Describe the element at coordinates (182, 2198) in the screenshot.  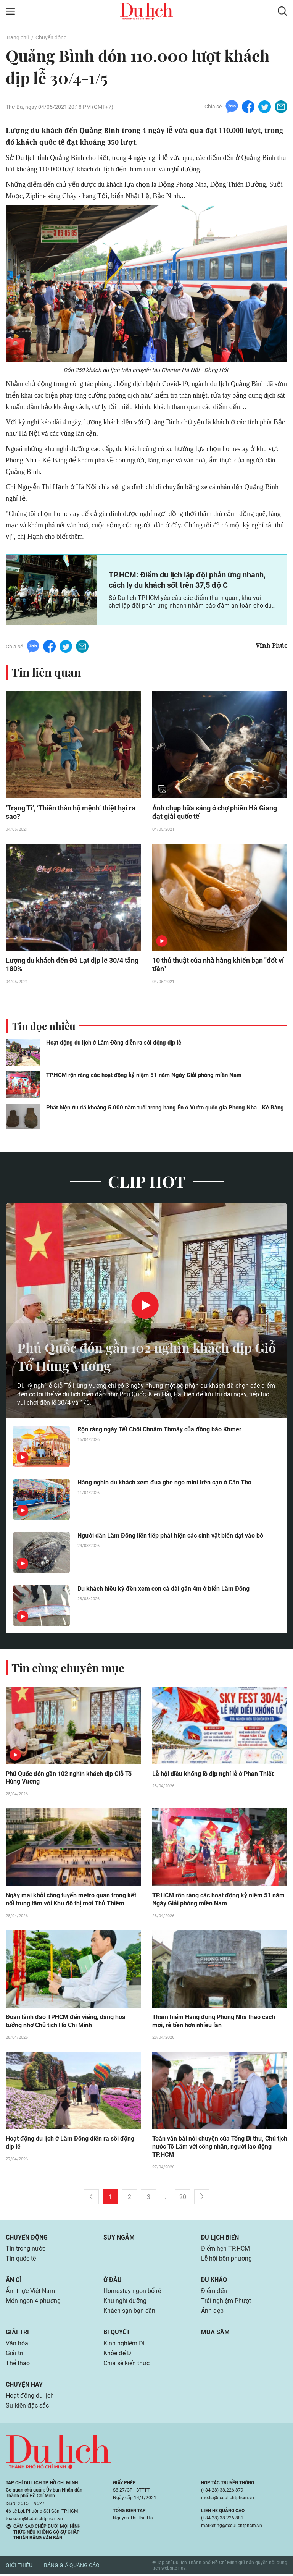
I see `20` at that location.